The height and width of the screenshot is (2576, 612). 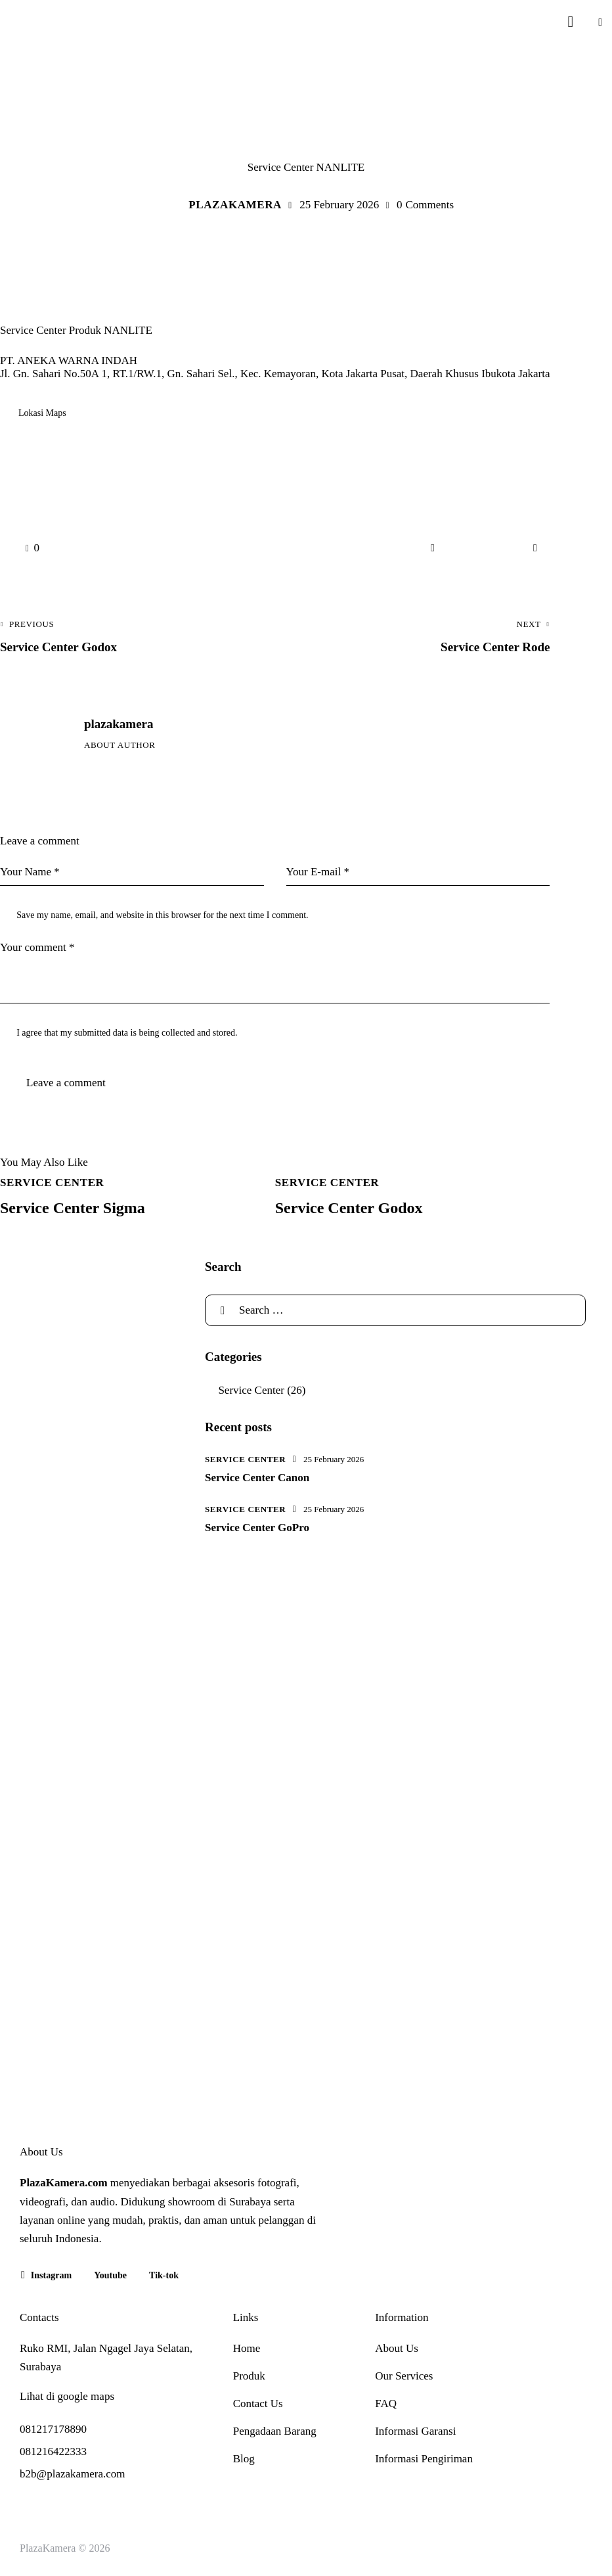 I want to click on b2b@plazakamera.com, so click(x=72, y=2474).